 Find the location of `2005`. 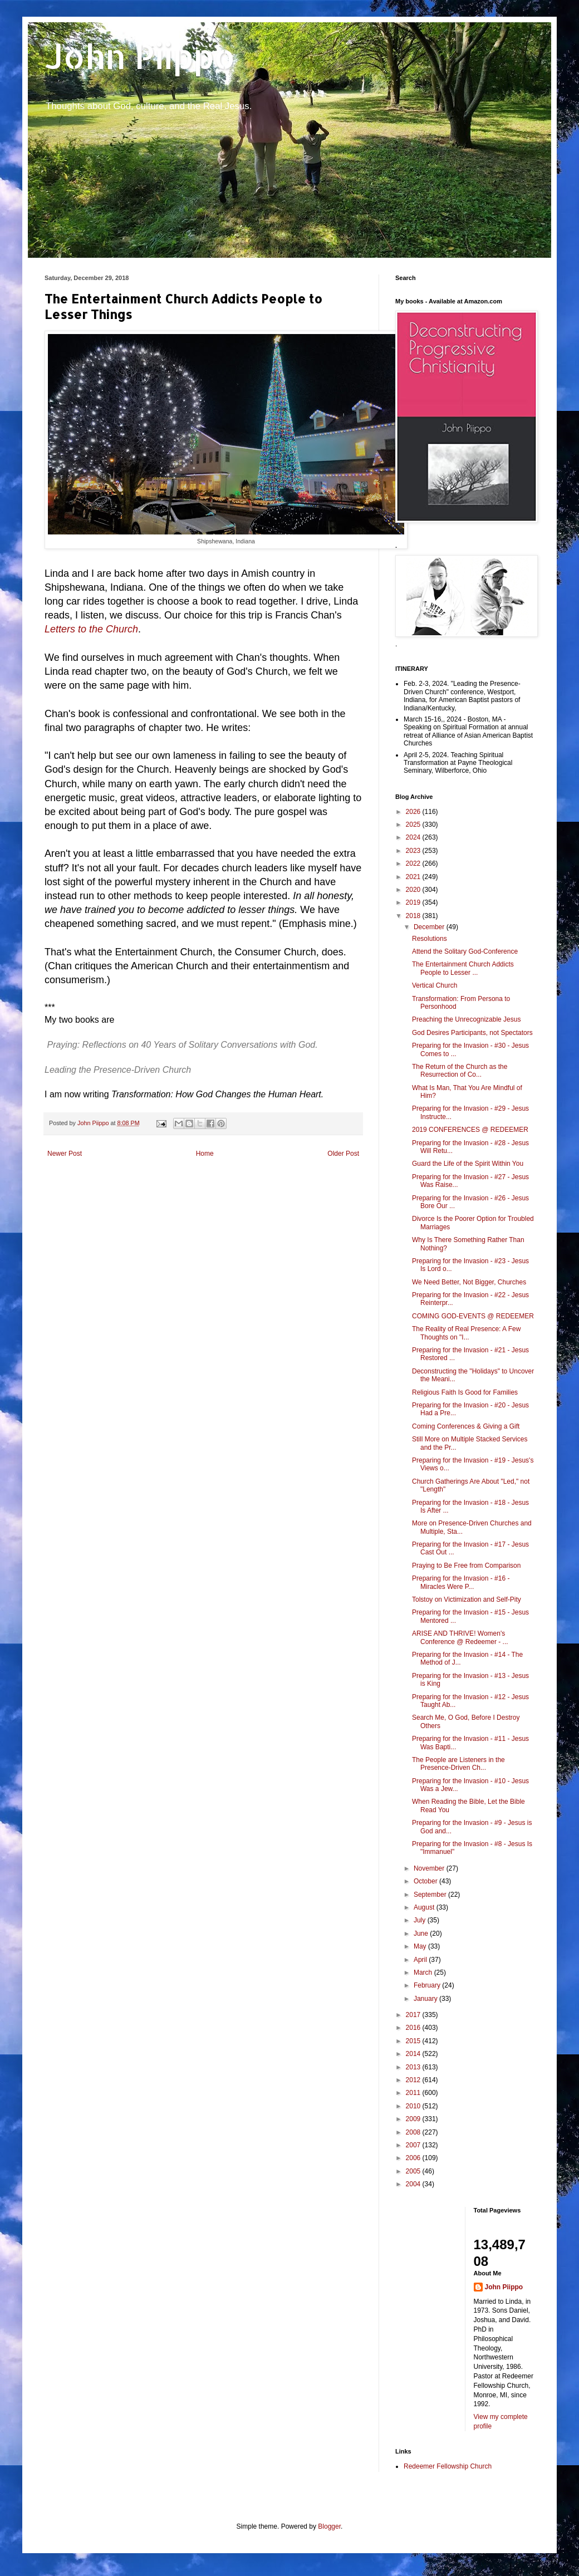

2005 is located at coordinates (414, 2171).